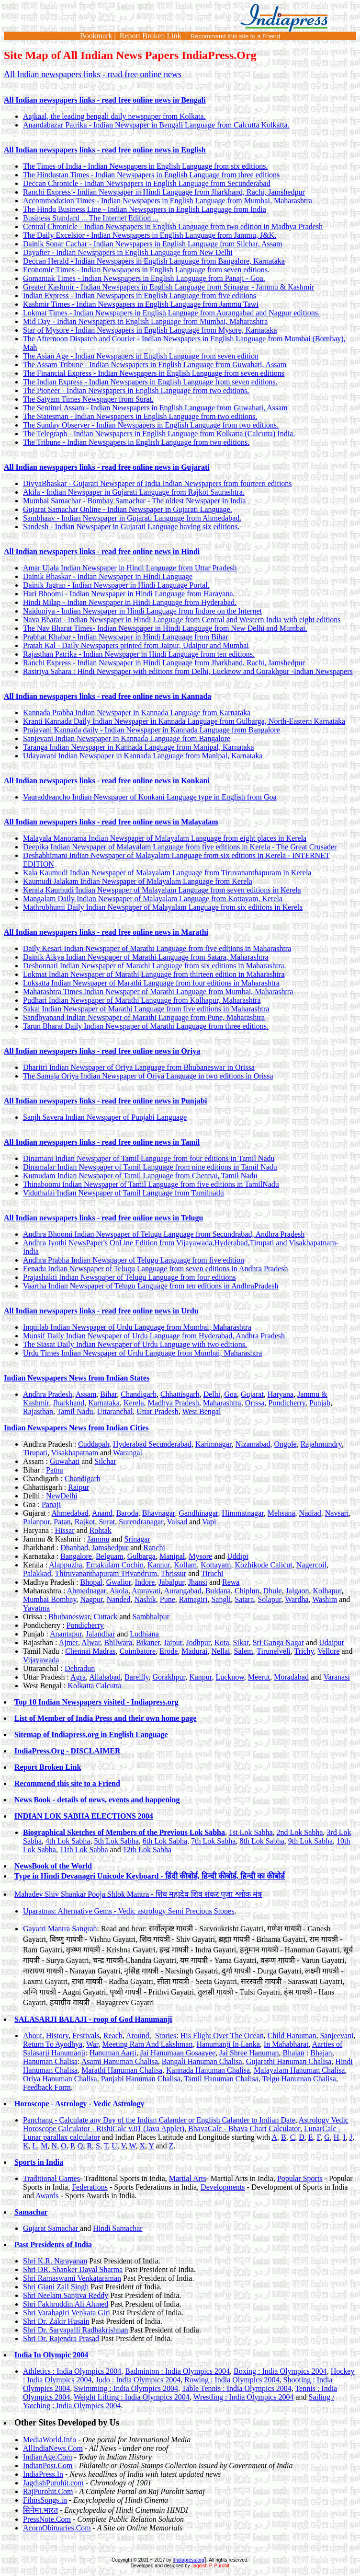 The height and width of the screenshot is (2576, 360). What do you see at coordinates (137, 881) in the screenshot?
I see `Kaumudi Jalakam Indian Newspaper of Malayalam Language from Kerela` at bounding box center [137, 881].